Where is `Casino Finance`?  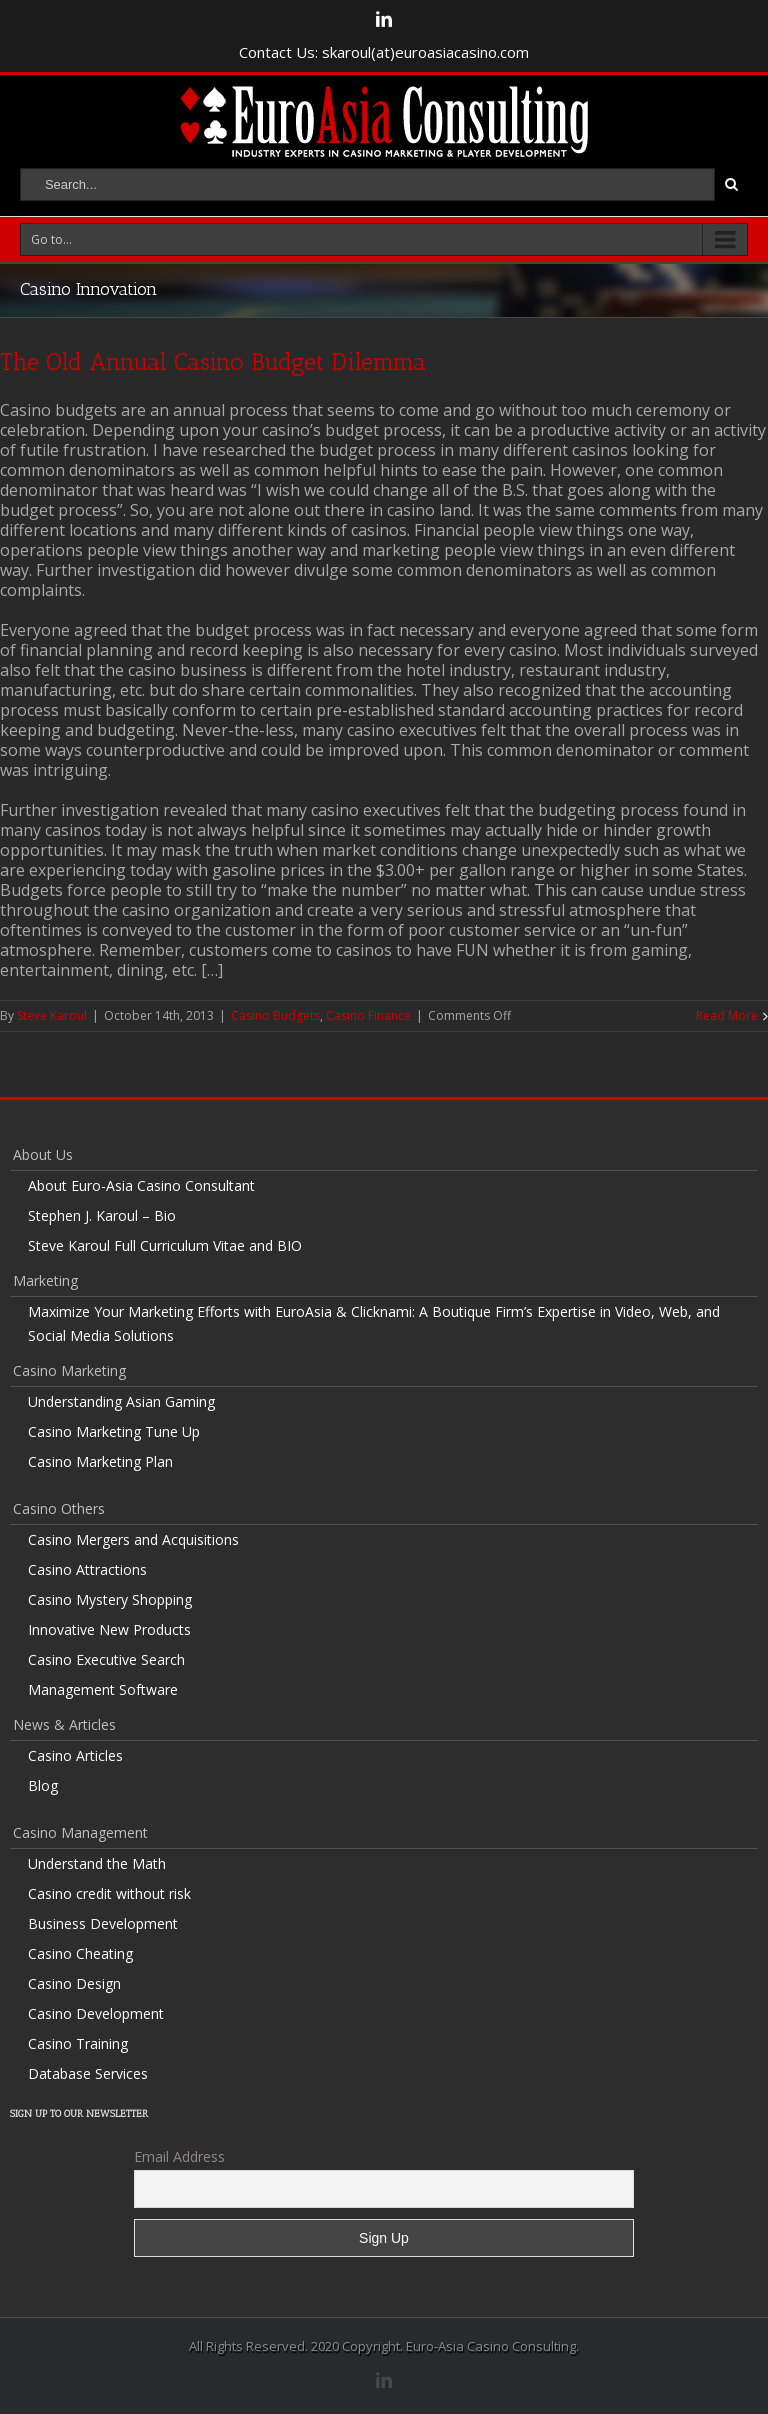 Casino Finance is located at coordinates (368, 1015).